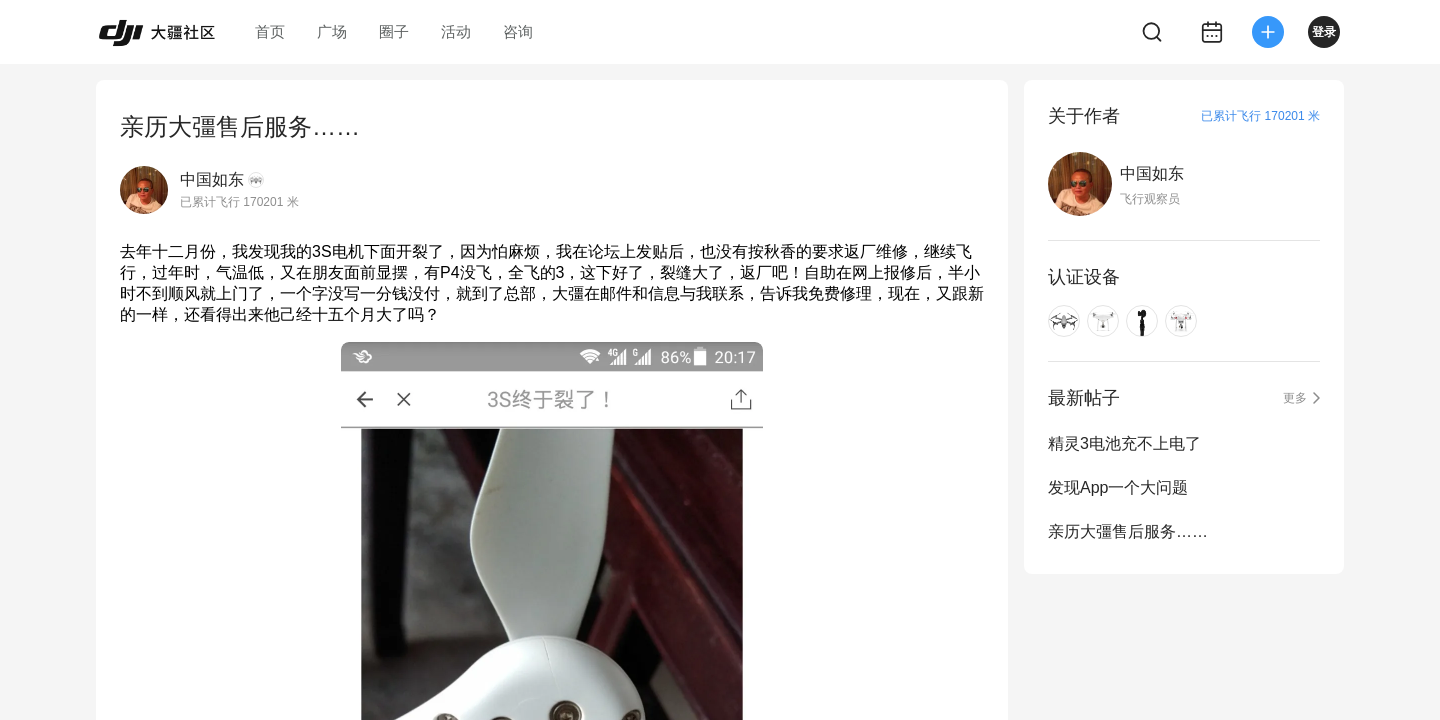 This screenshot has width=1440, height=720. I want to click on 圈子, so click(394, 31).